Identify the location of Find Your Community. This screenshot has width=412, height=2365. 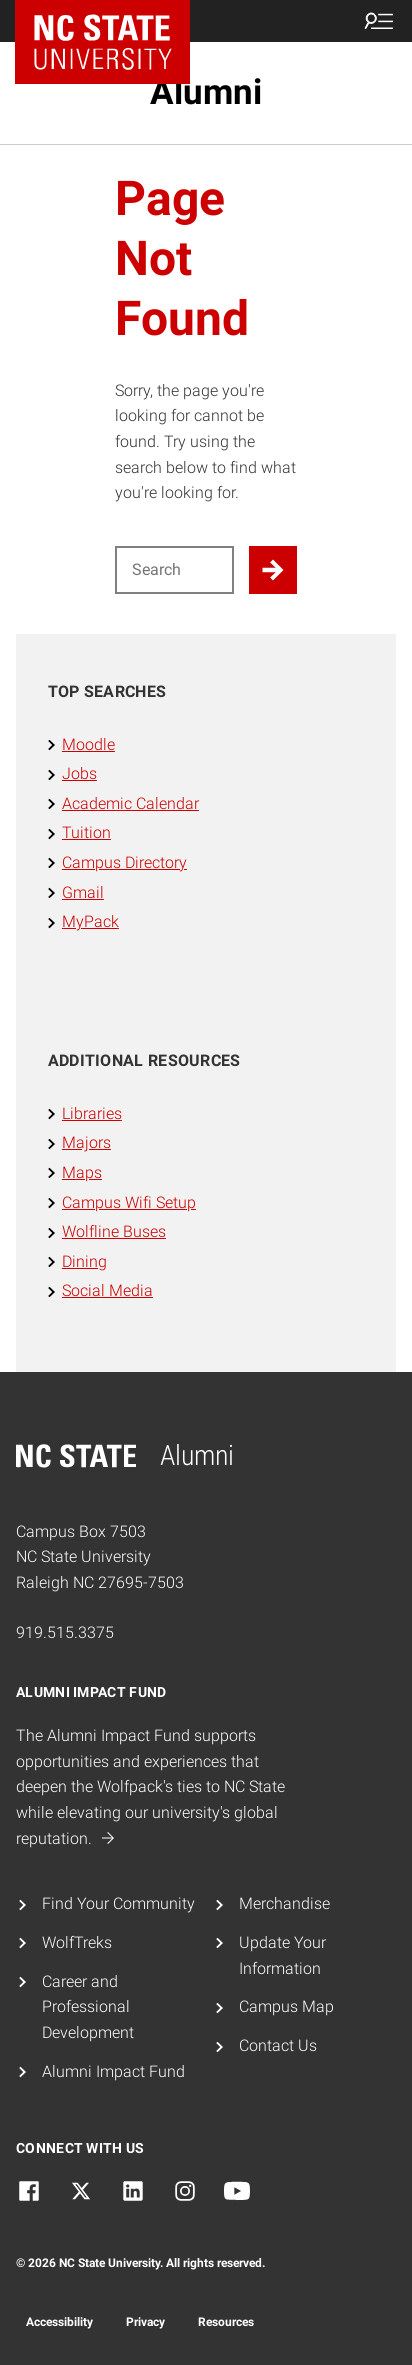
(118, 1903).